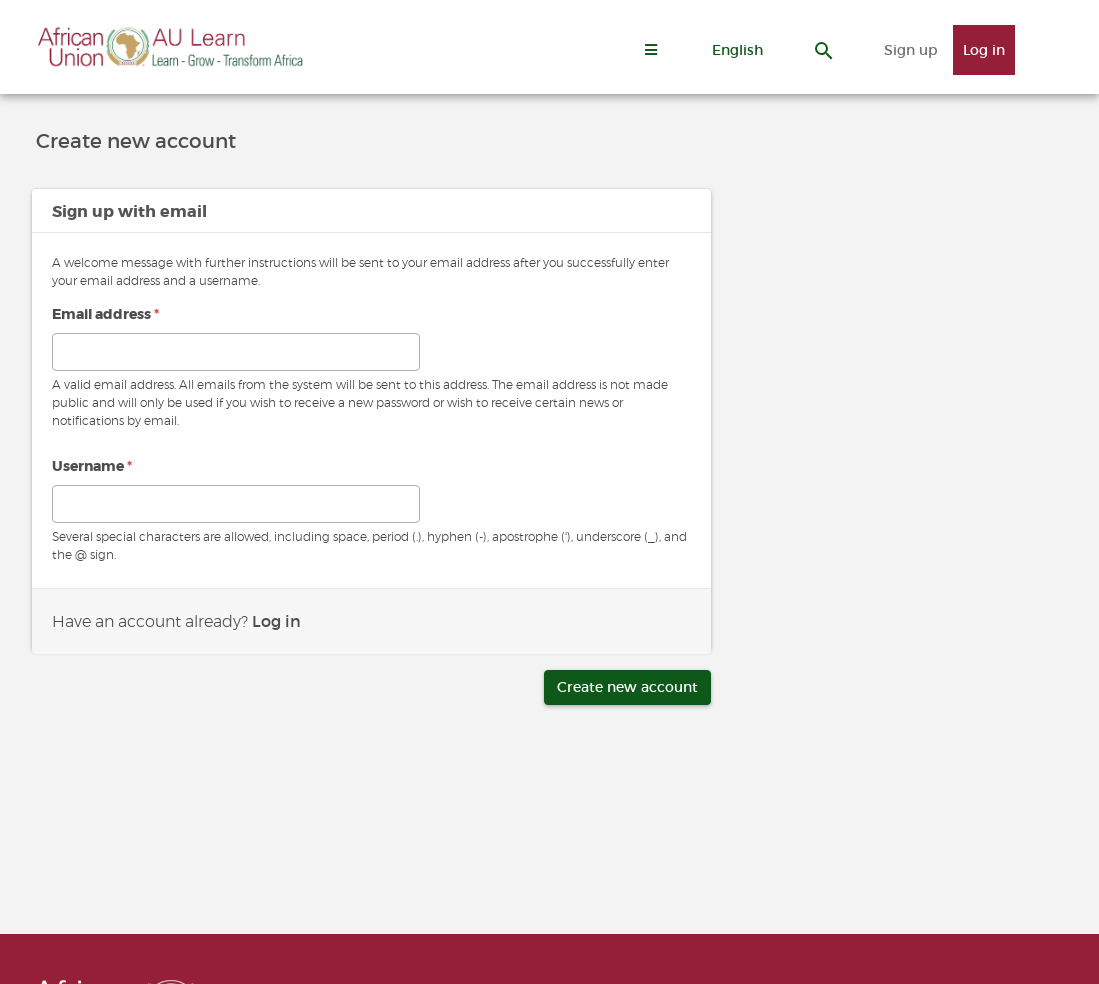  I want to click on Create new account, so click(627, 687).